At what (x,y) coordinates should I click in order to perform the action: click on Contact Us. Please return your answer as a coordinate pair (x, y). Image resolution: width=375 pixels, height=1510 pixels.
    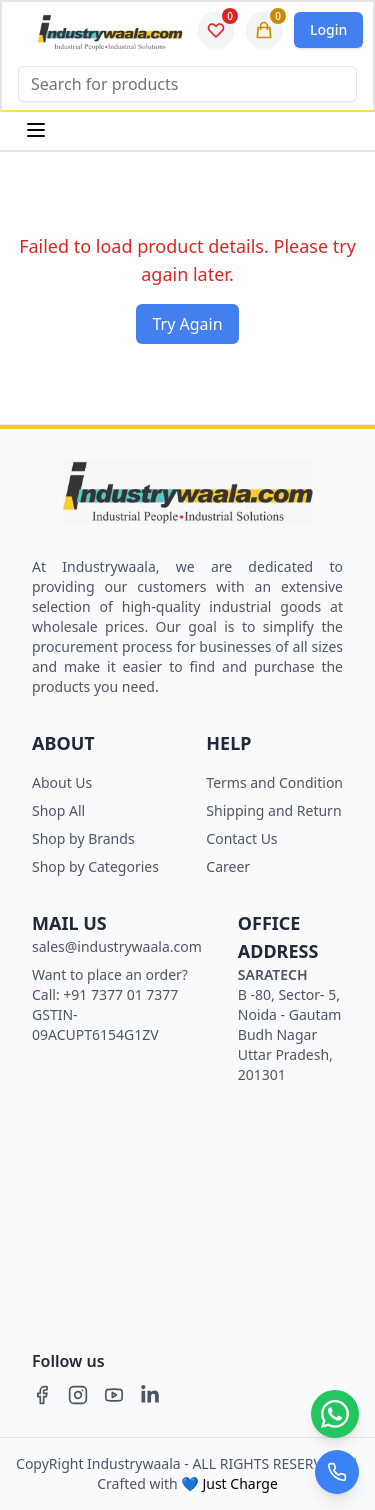
    Looking at the image, I should click on (241, 838).